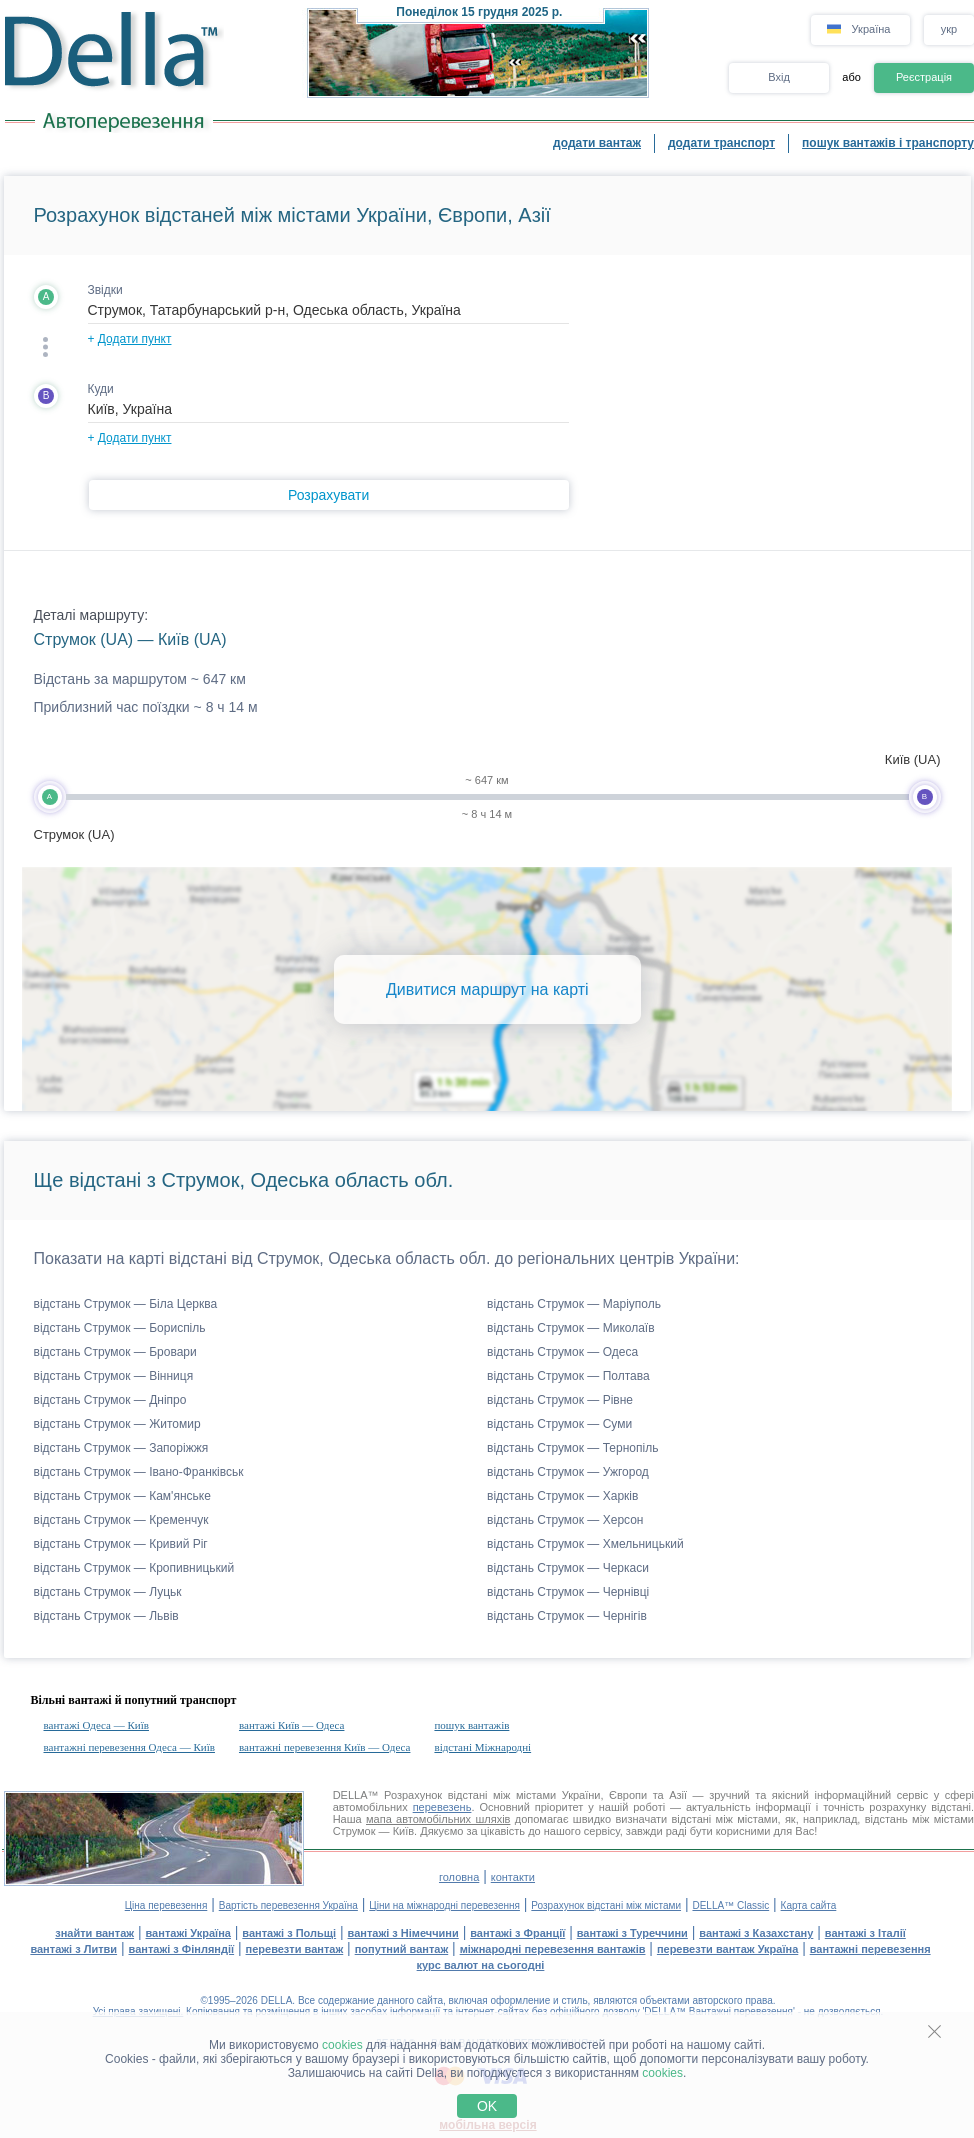  I want to click on перевезень, so click(442, 1807).